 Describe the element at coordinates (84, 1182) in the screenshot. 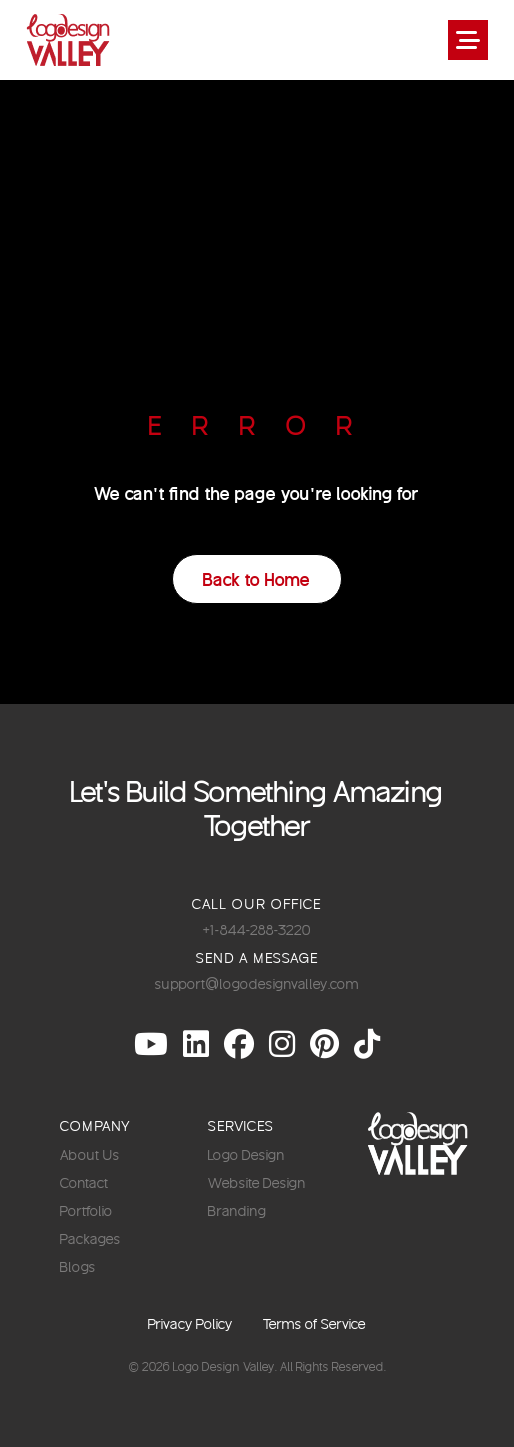

I see `Contact` at that location.